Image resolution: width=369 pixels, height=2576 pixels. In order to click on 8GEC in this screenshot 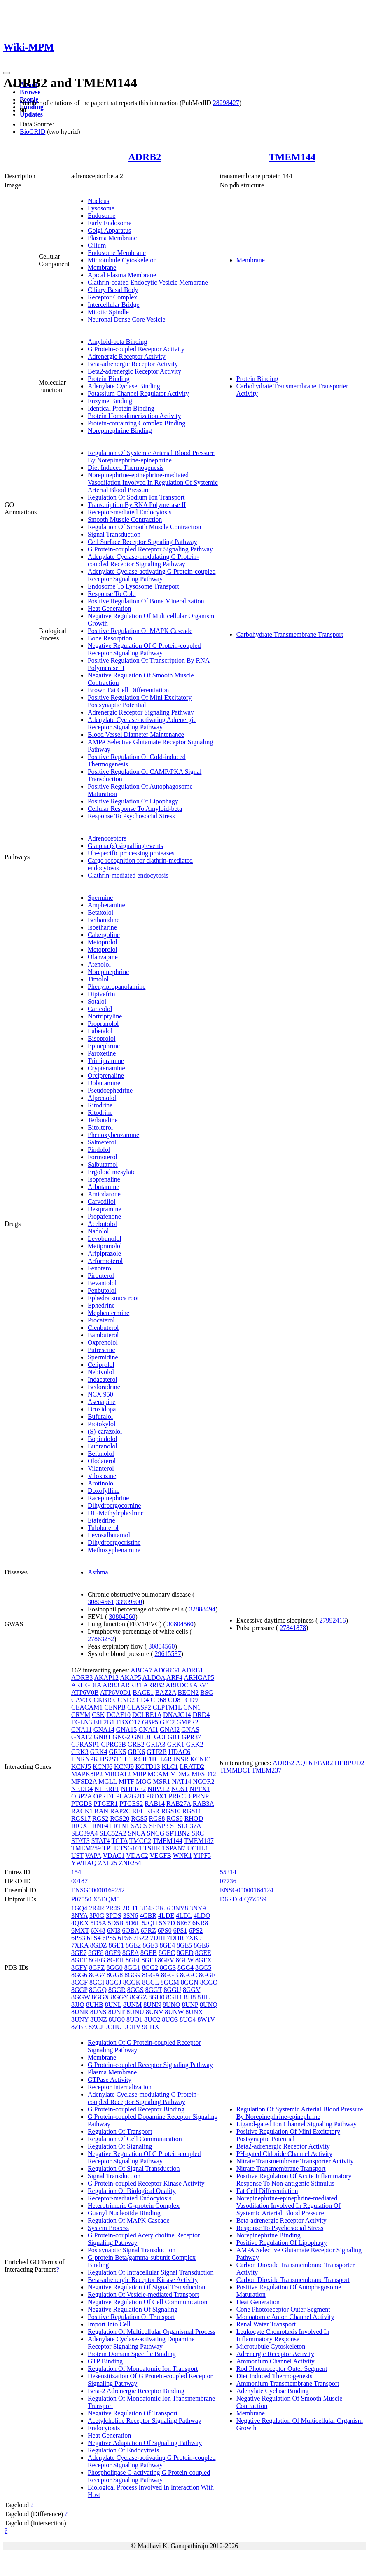, I will do `click(167, 1952)`.